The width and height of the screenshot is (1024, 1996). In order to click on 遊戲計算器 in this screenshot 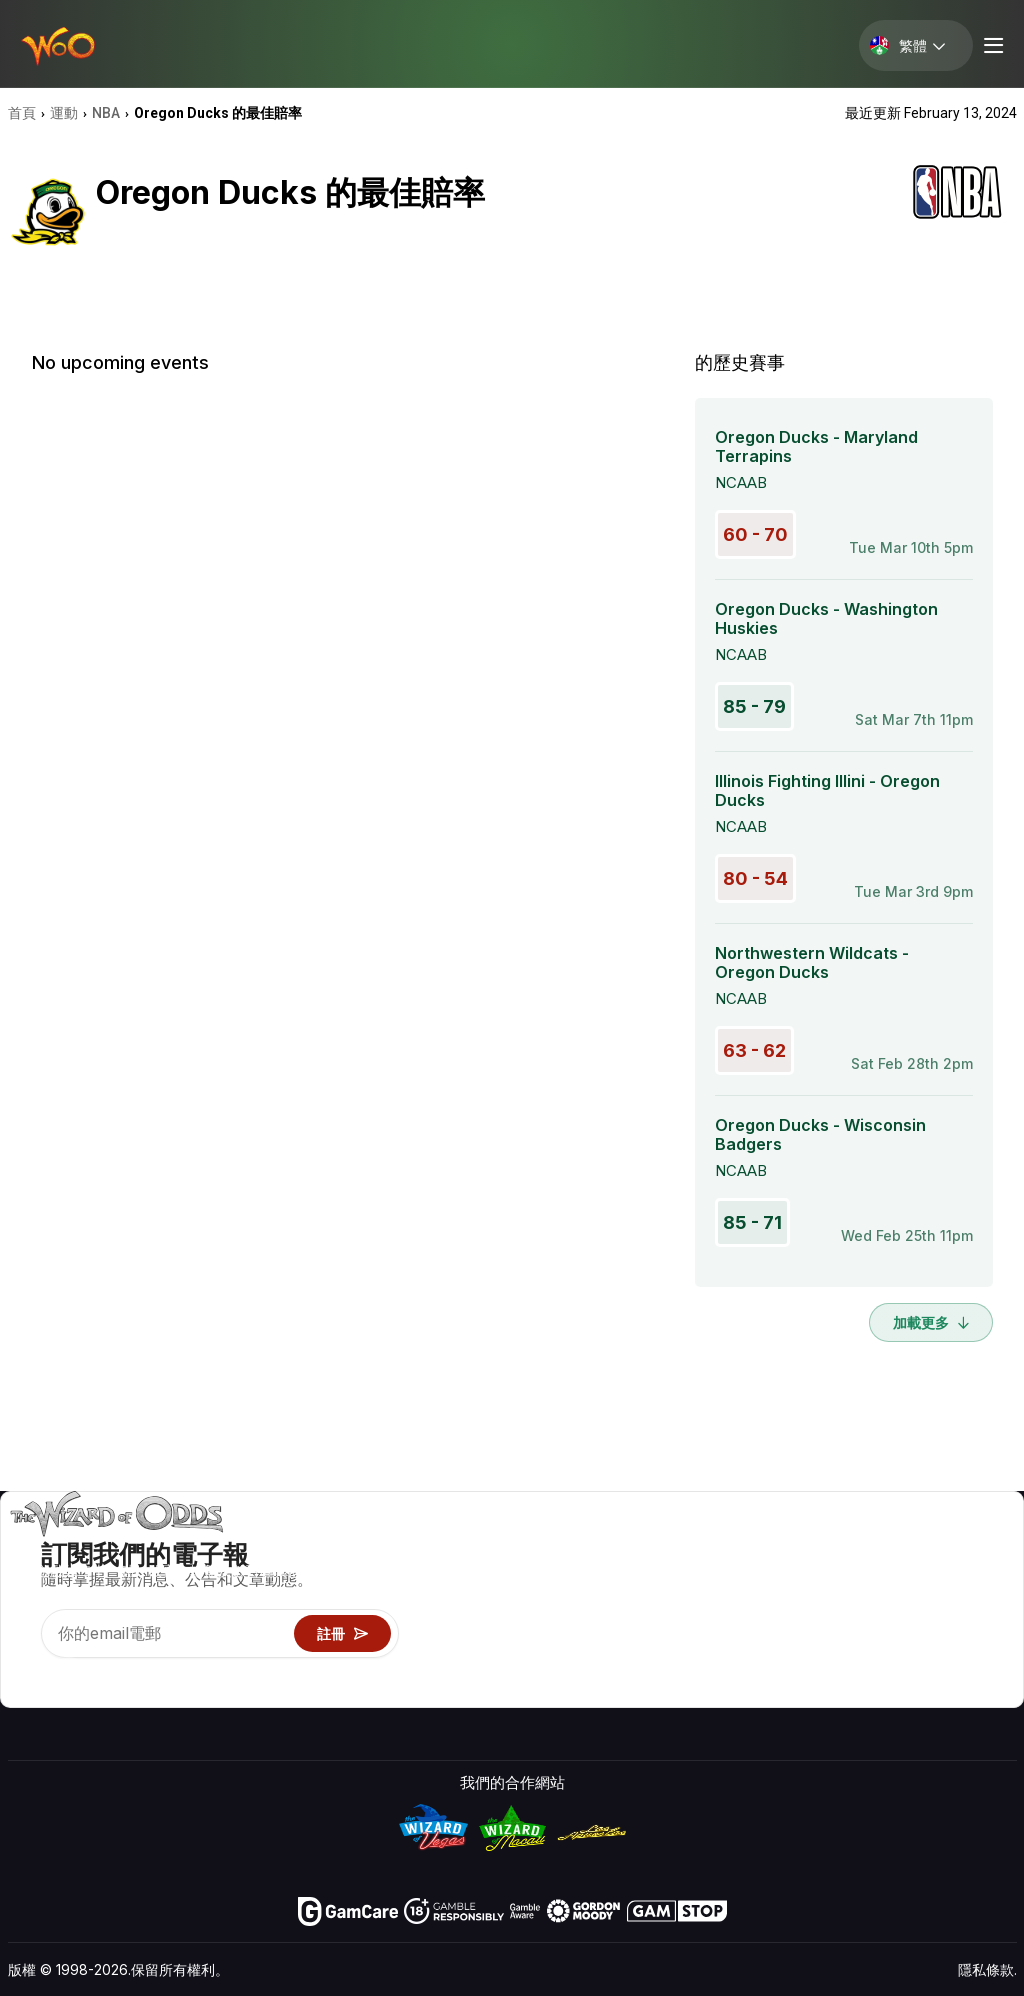, I will do `click(746, 1575)`.